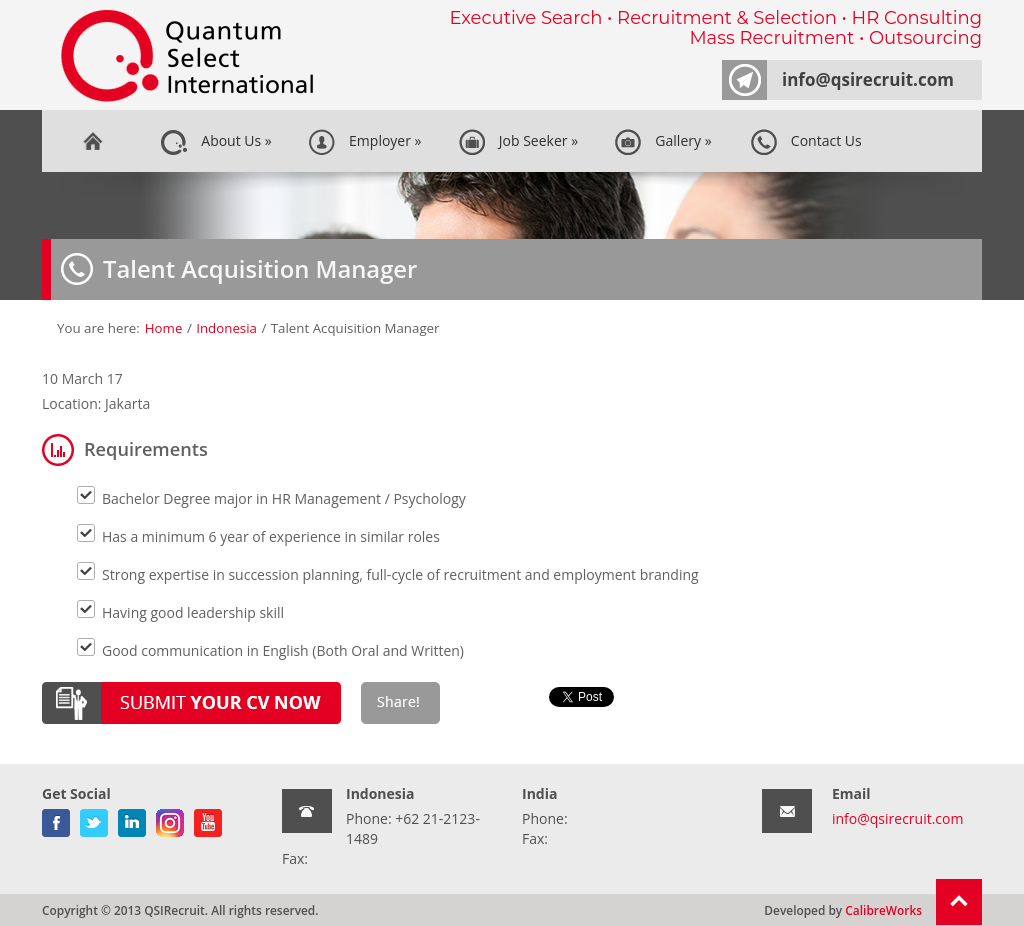 Image resolution: width=1024 pixels, height=926 pixels. Describe the element at coordinates (56, 819) in the screenshot. I see `facebook` at that location.